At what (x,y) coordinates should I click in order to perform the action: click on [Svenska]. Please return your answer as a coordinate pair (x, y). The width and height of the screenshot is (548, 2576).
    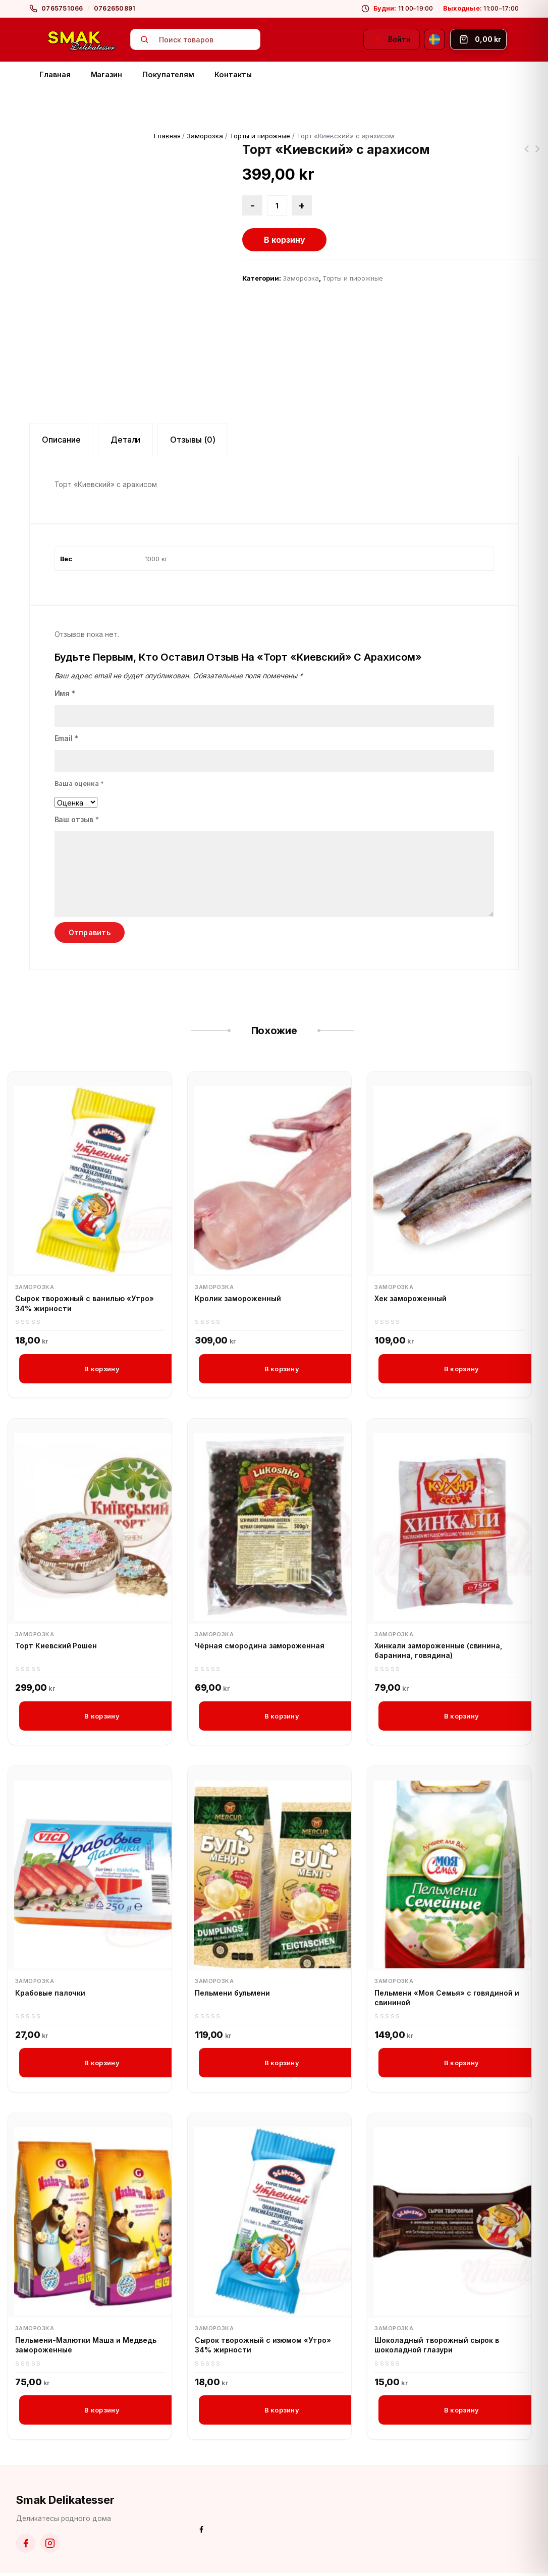
    Looking at the image, I should click on (434, 39).